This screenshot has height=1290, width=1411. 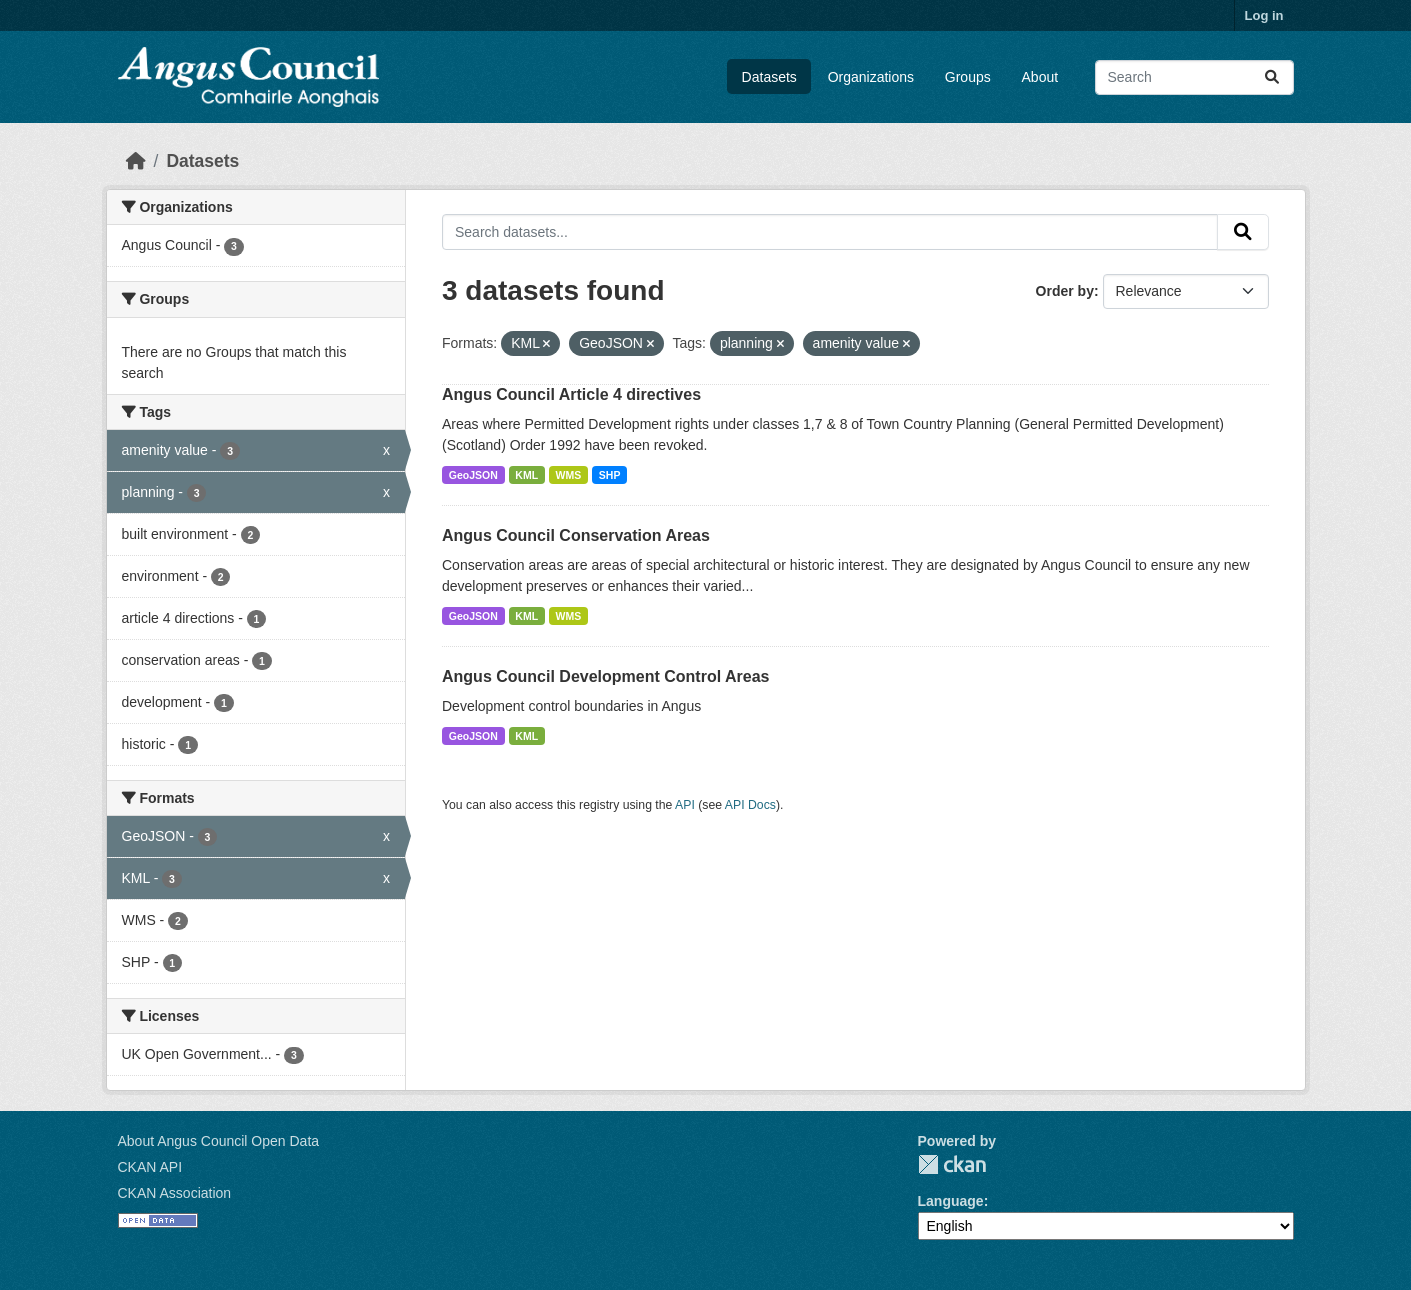 What do you see at coordinates (1264, 15) in the screenshot?
I see `Log in` at bounding box center [1264, 15].